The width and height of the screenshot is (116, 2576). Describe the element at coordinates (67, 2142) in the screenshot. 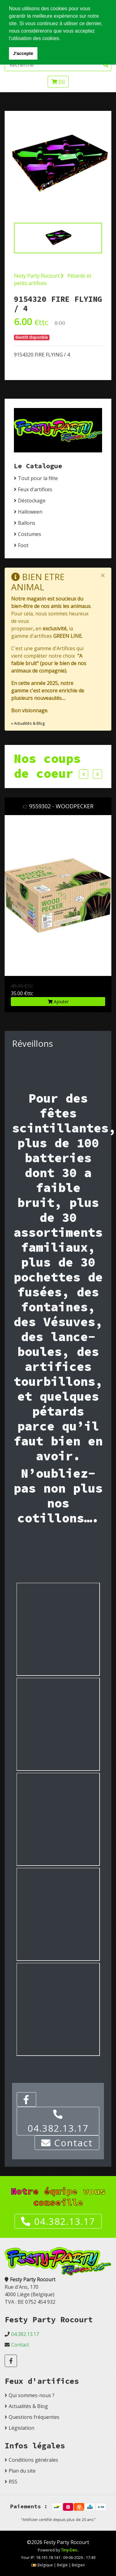

I see `Contact` at that location.